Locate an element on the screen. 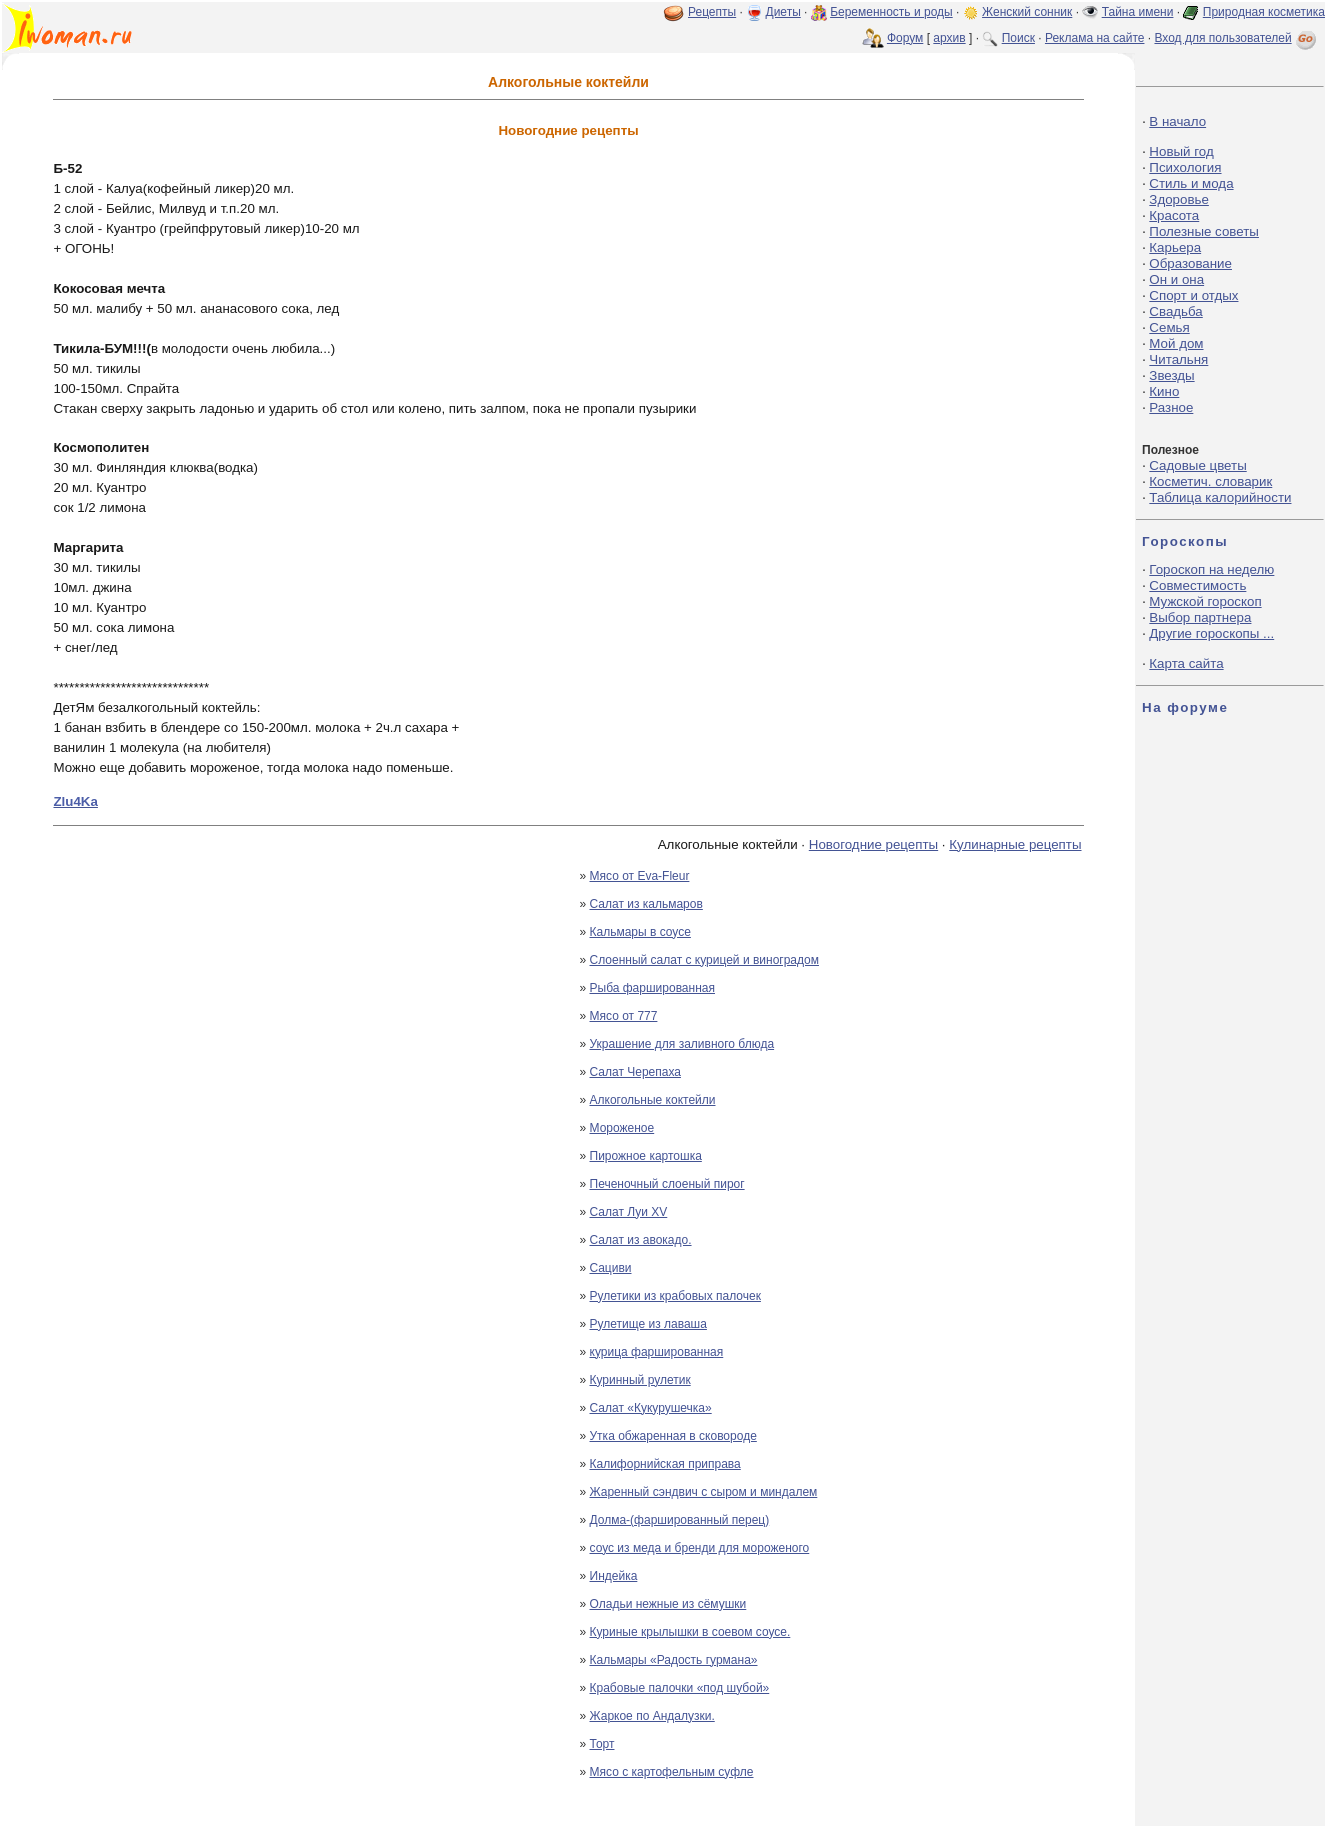 This screenshot has width=1327, height=1828. Спорт и отдых is located at coordinates (1193, 295).